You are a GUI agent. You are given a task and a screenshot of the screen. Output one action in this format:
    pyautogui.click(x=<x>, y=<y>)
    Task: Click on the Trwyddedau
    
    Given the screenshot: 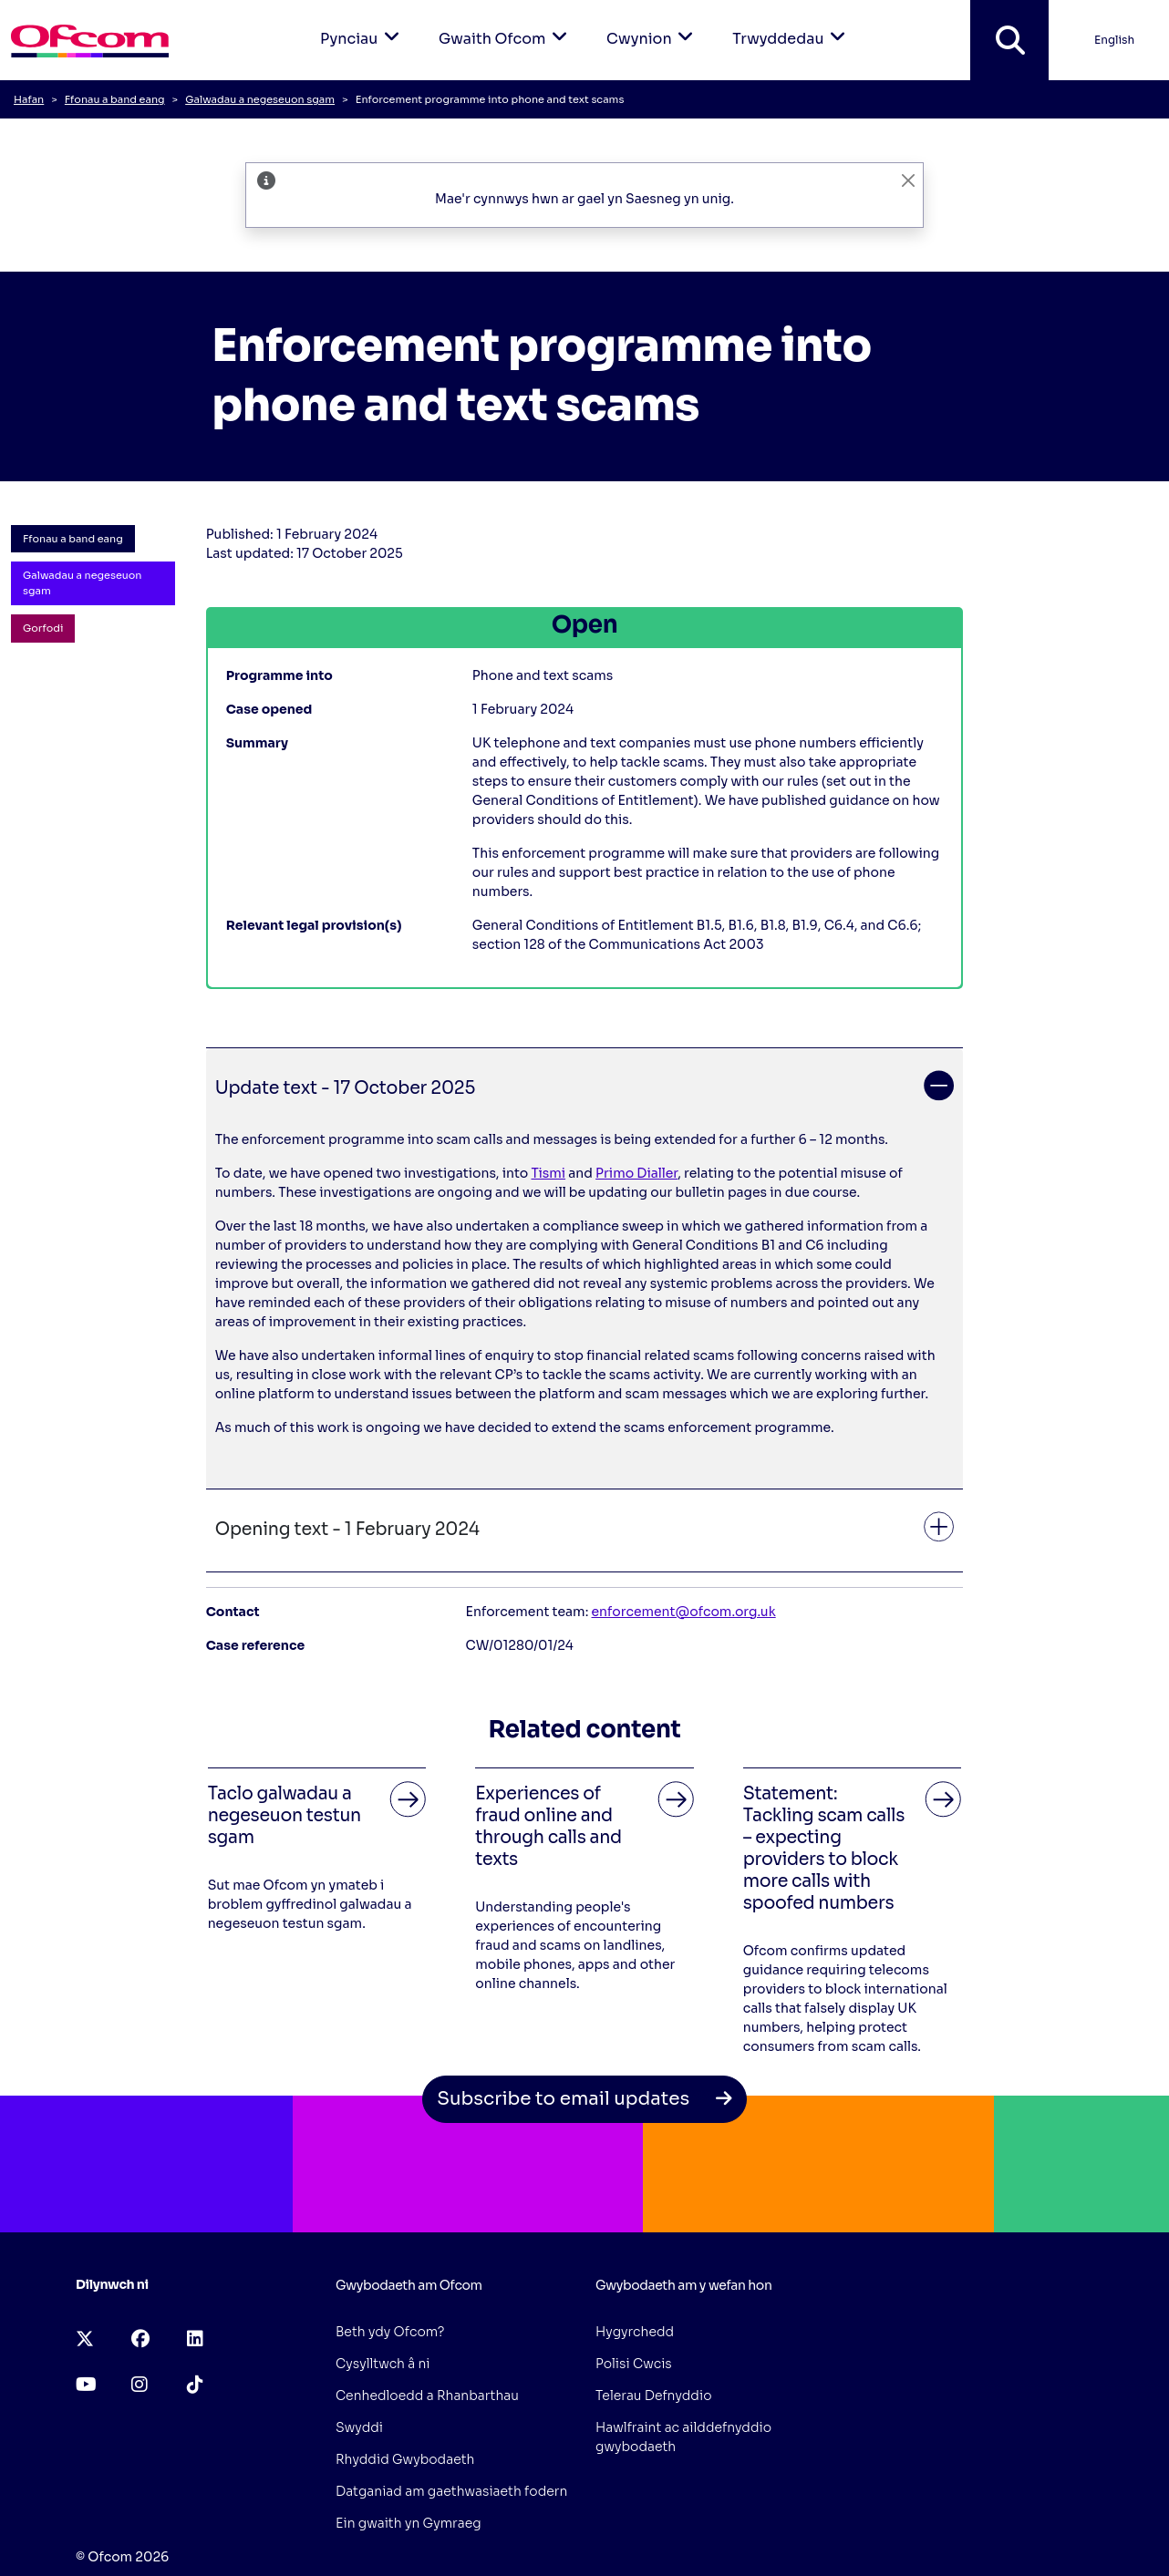 What is the action you would take?
    pyautogui.click(x=792, y=24)
    